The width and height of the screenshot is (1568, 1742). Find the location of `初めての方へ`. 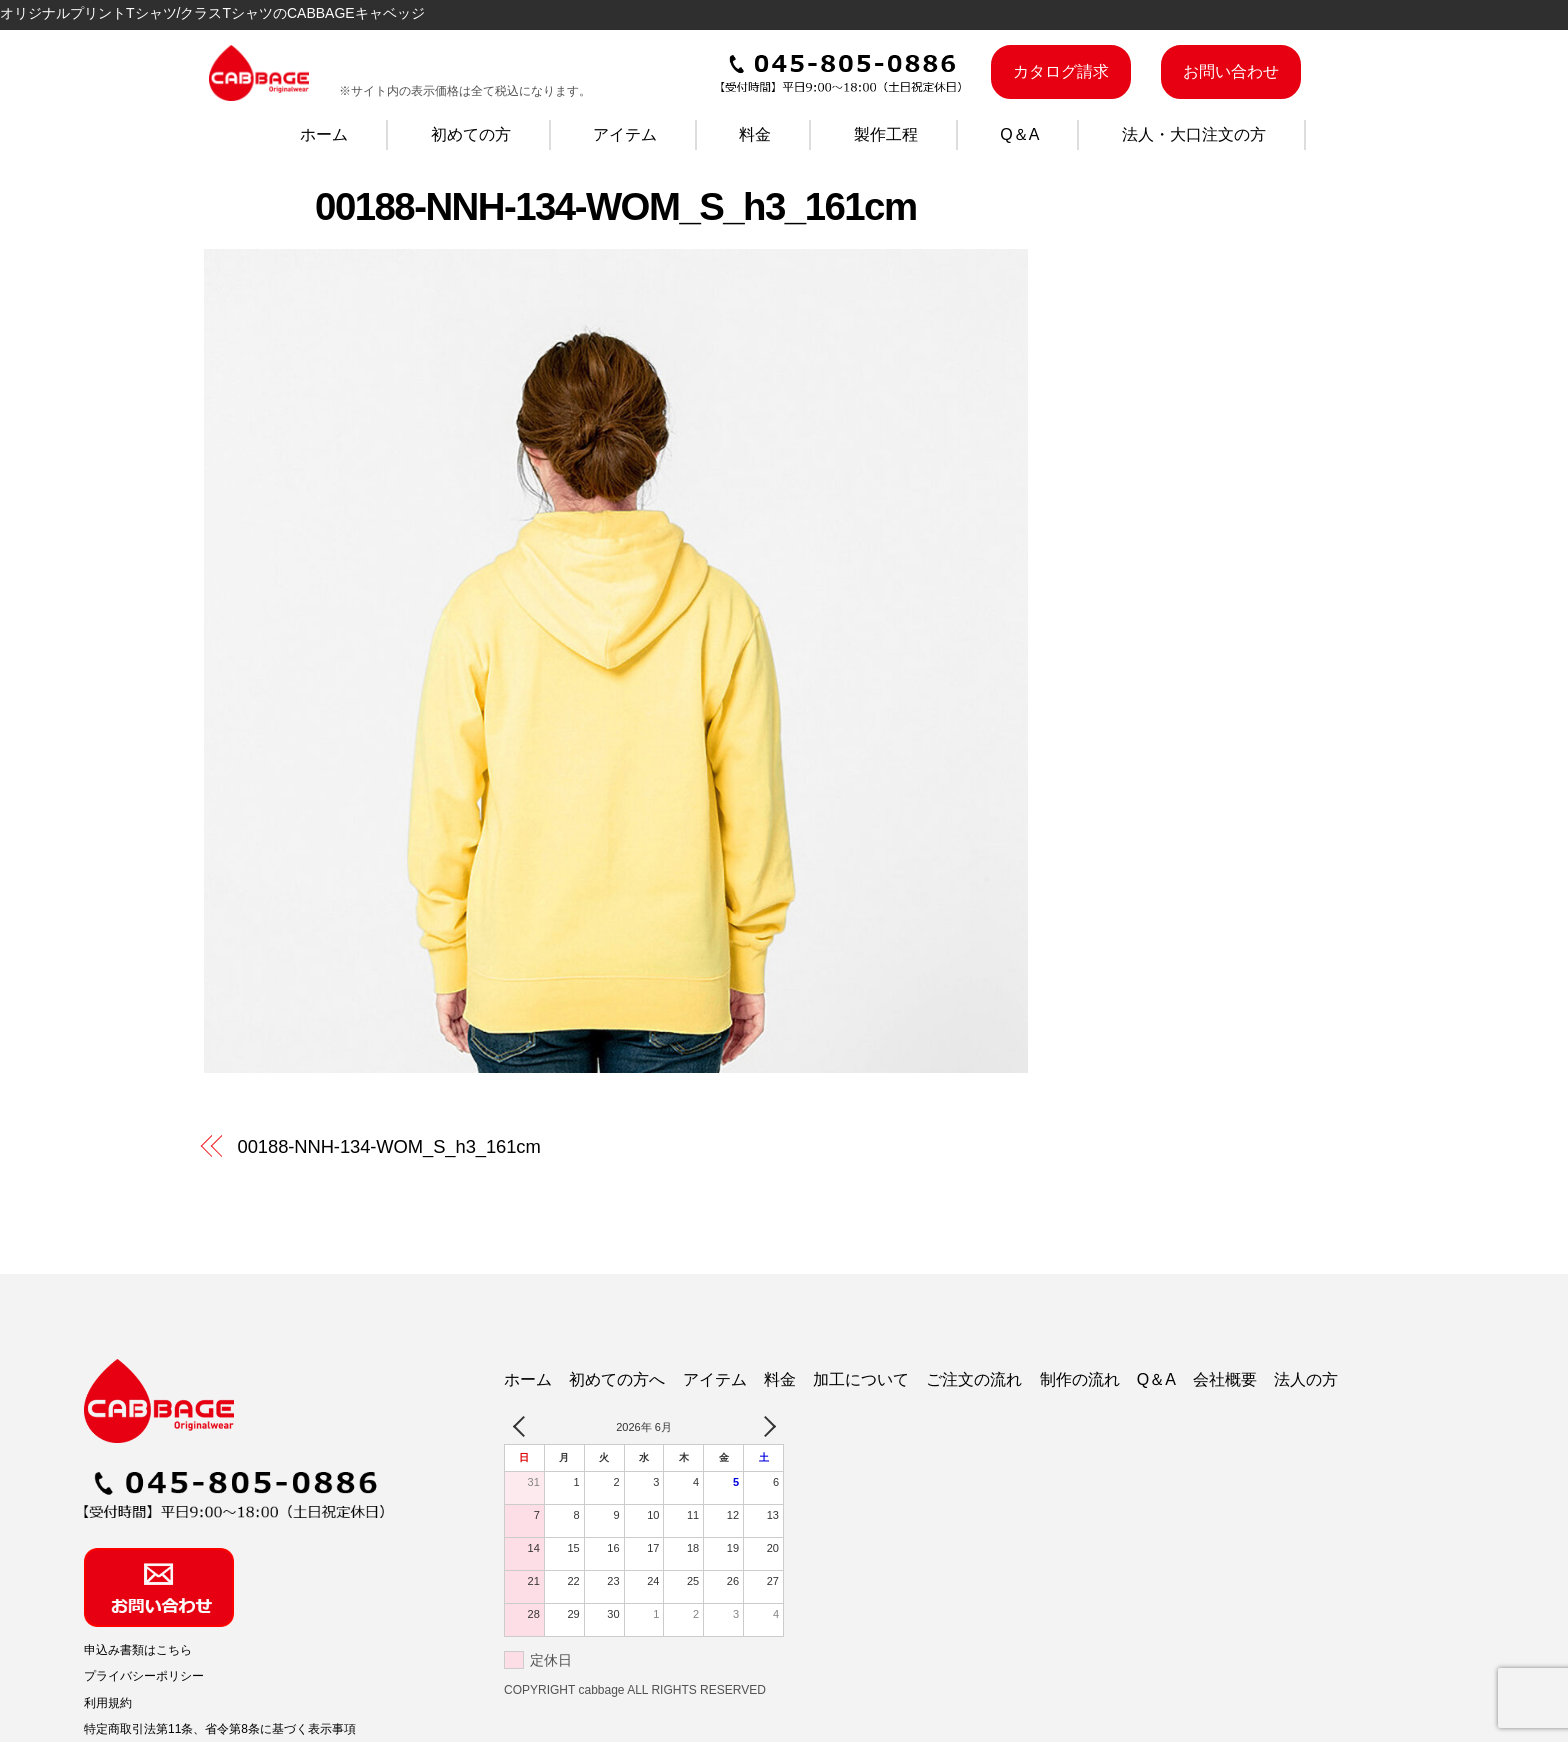

初めての方へ is located at coordinates (617, 1379).